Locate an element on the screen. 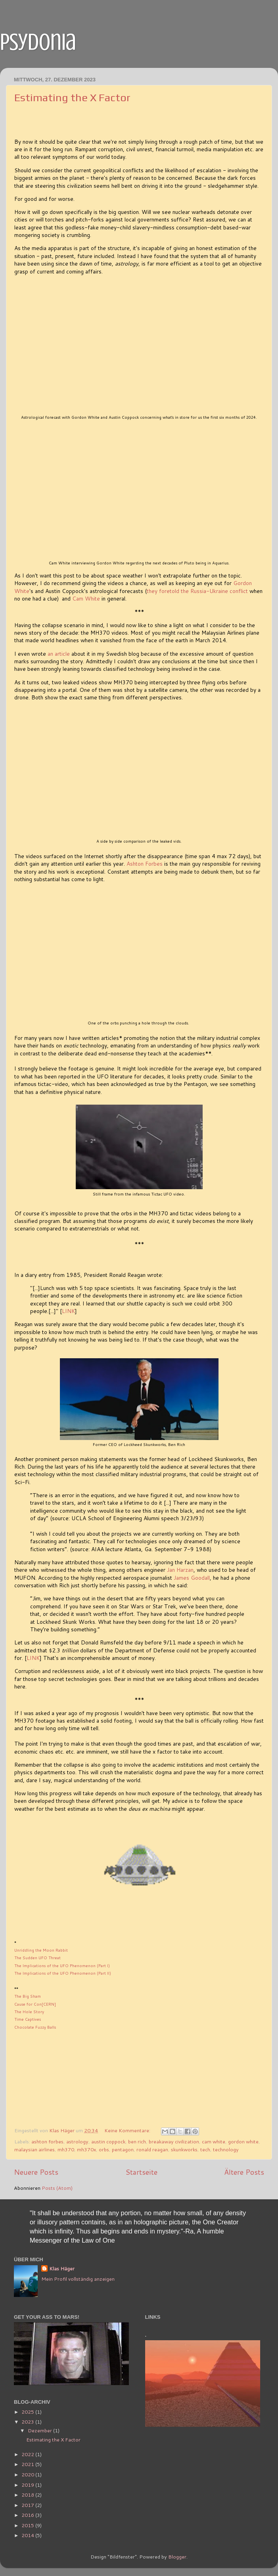  Jan Harzan is located at coordinates (180, 1569).